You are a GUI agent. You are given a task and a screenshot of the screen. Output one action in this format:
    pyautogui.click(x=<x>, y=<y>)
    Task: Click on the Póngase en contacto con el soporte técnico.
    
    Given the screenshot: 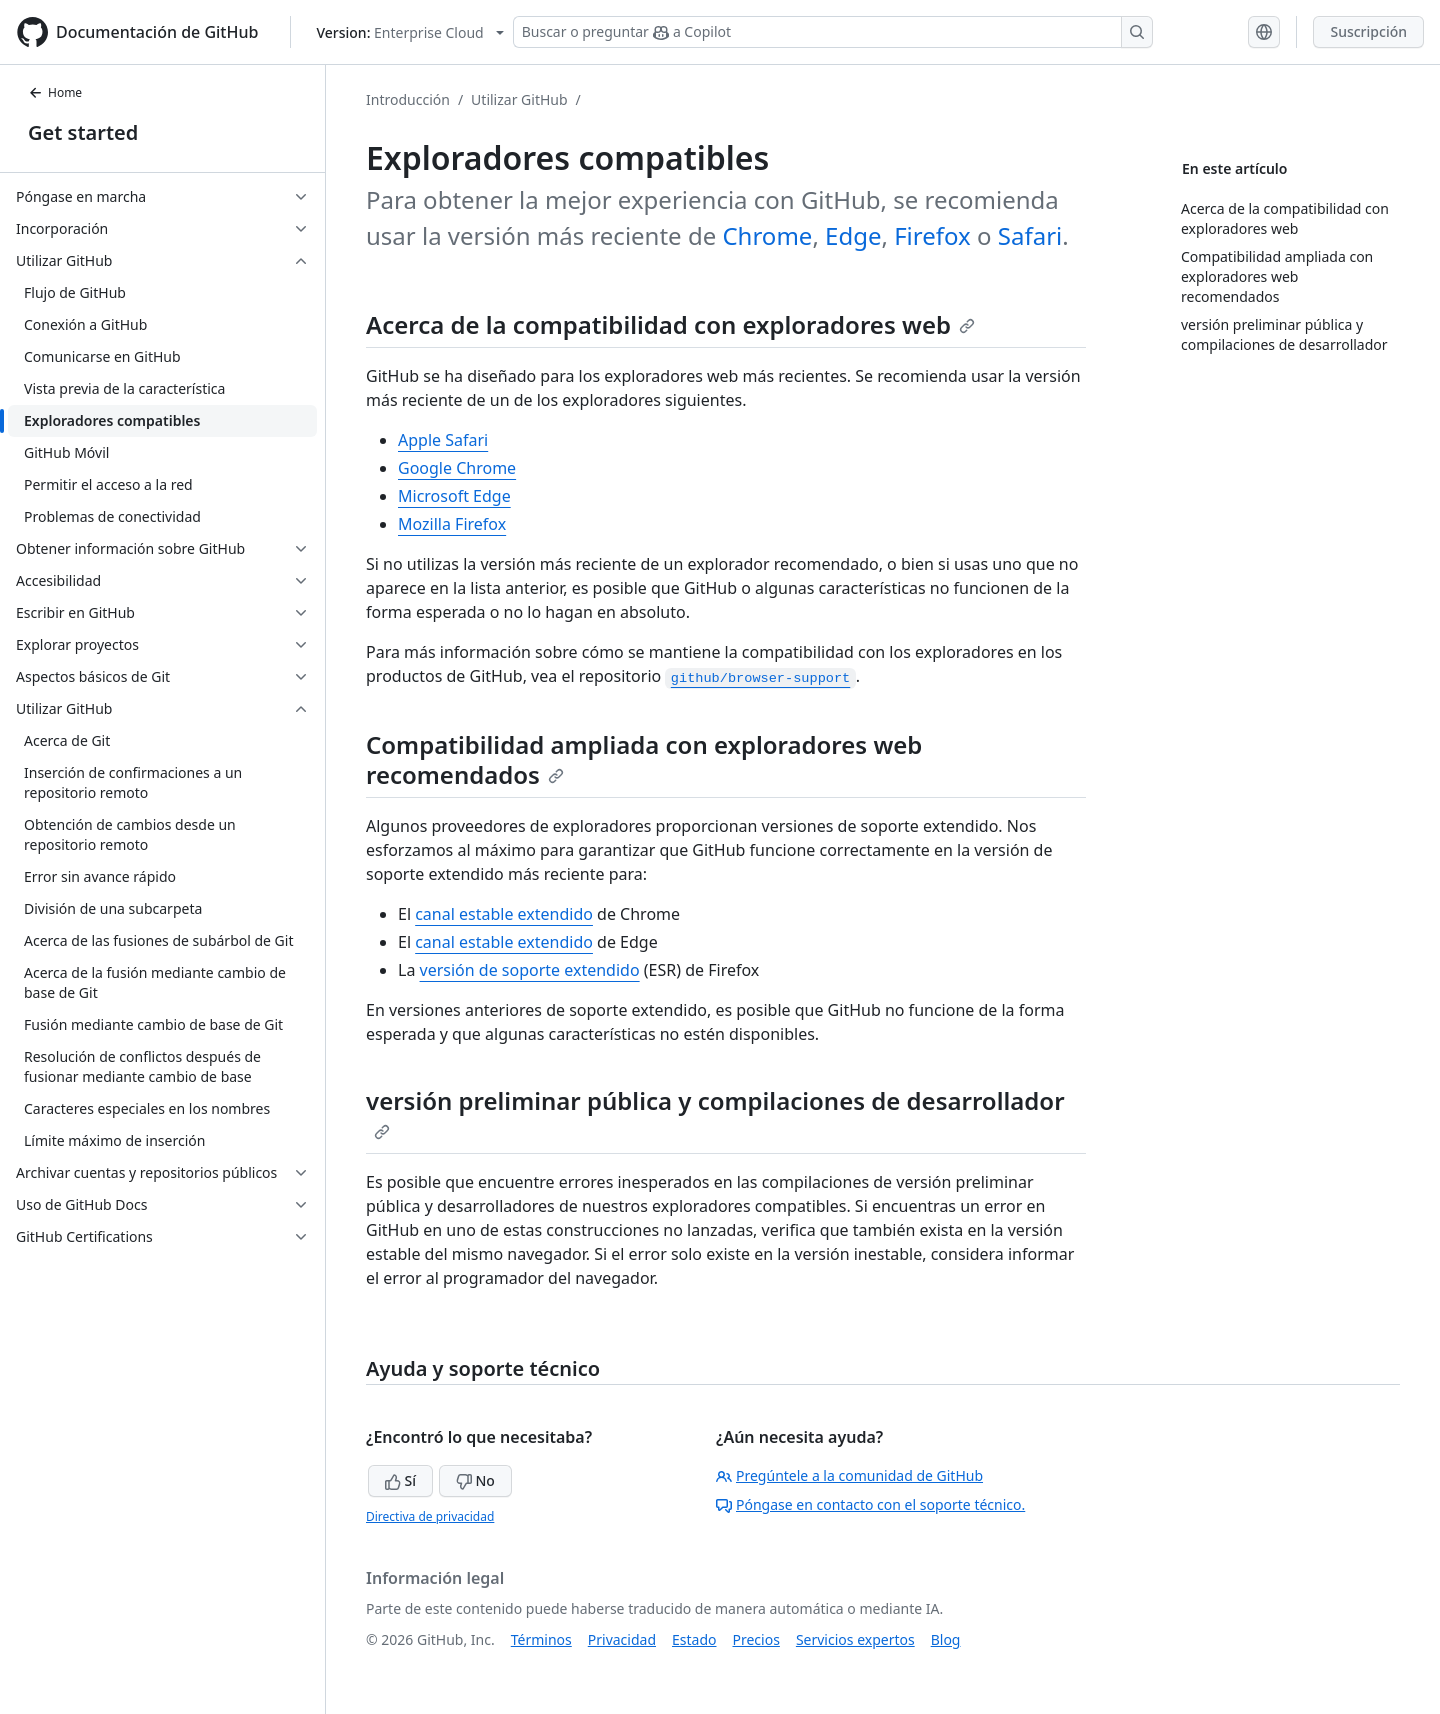 What is the action you would take?
    pyautogui.click(x=870, y=1504)
    